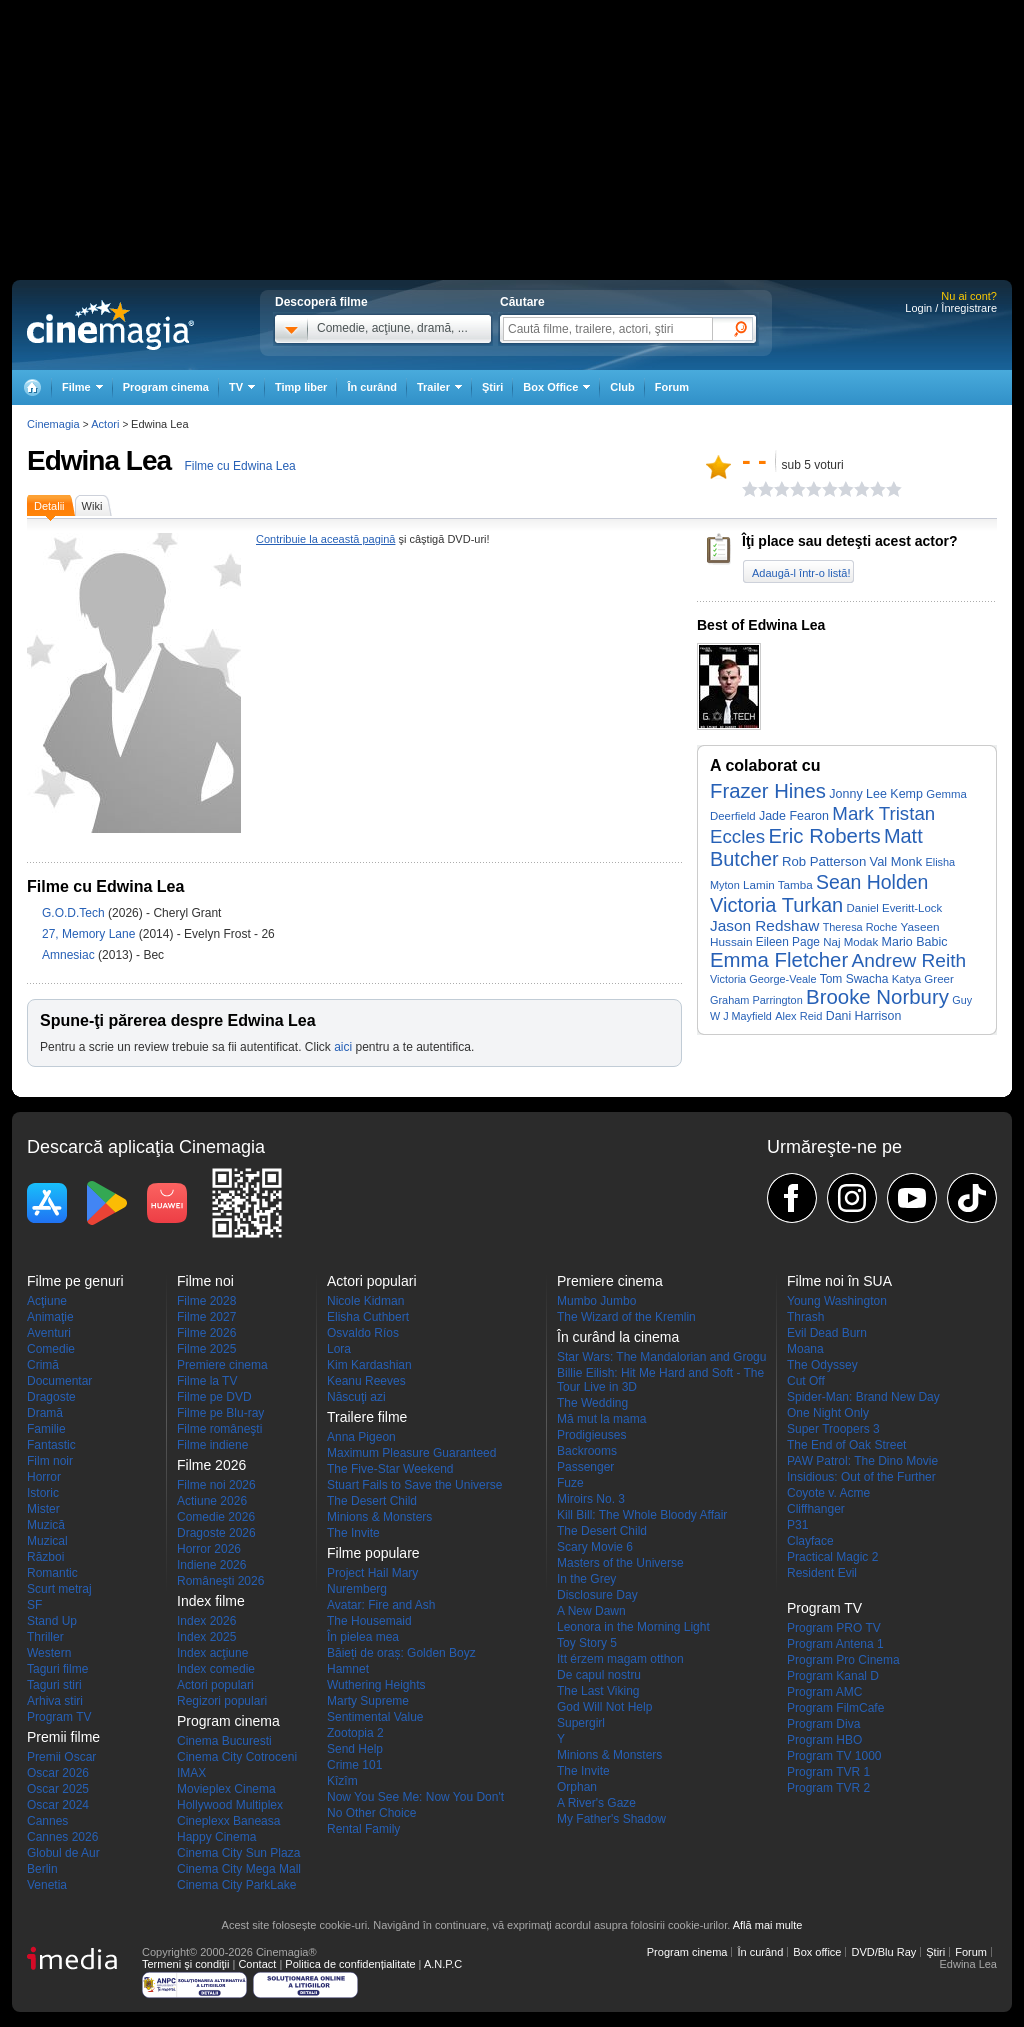 The image size is (1024, 2027). What do you see at coordinates (822, 1573) in the screenshot?
I see `Resident Evil` at bounding box center [822, 1573].